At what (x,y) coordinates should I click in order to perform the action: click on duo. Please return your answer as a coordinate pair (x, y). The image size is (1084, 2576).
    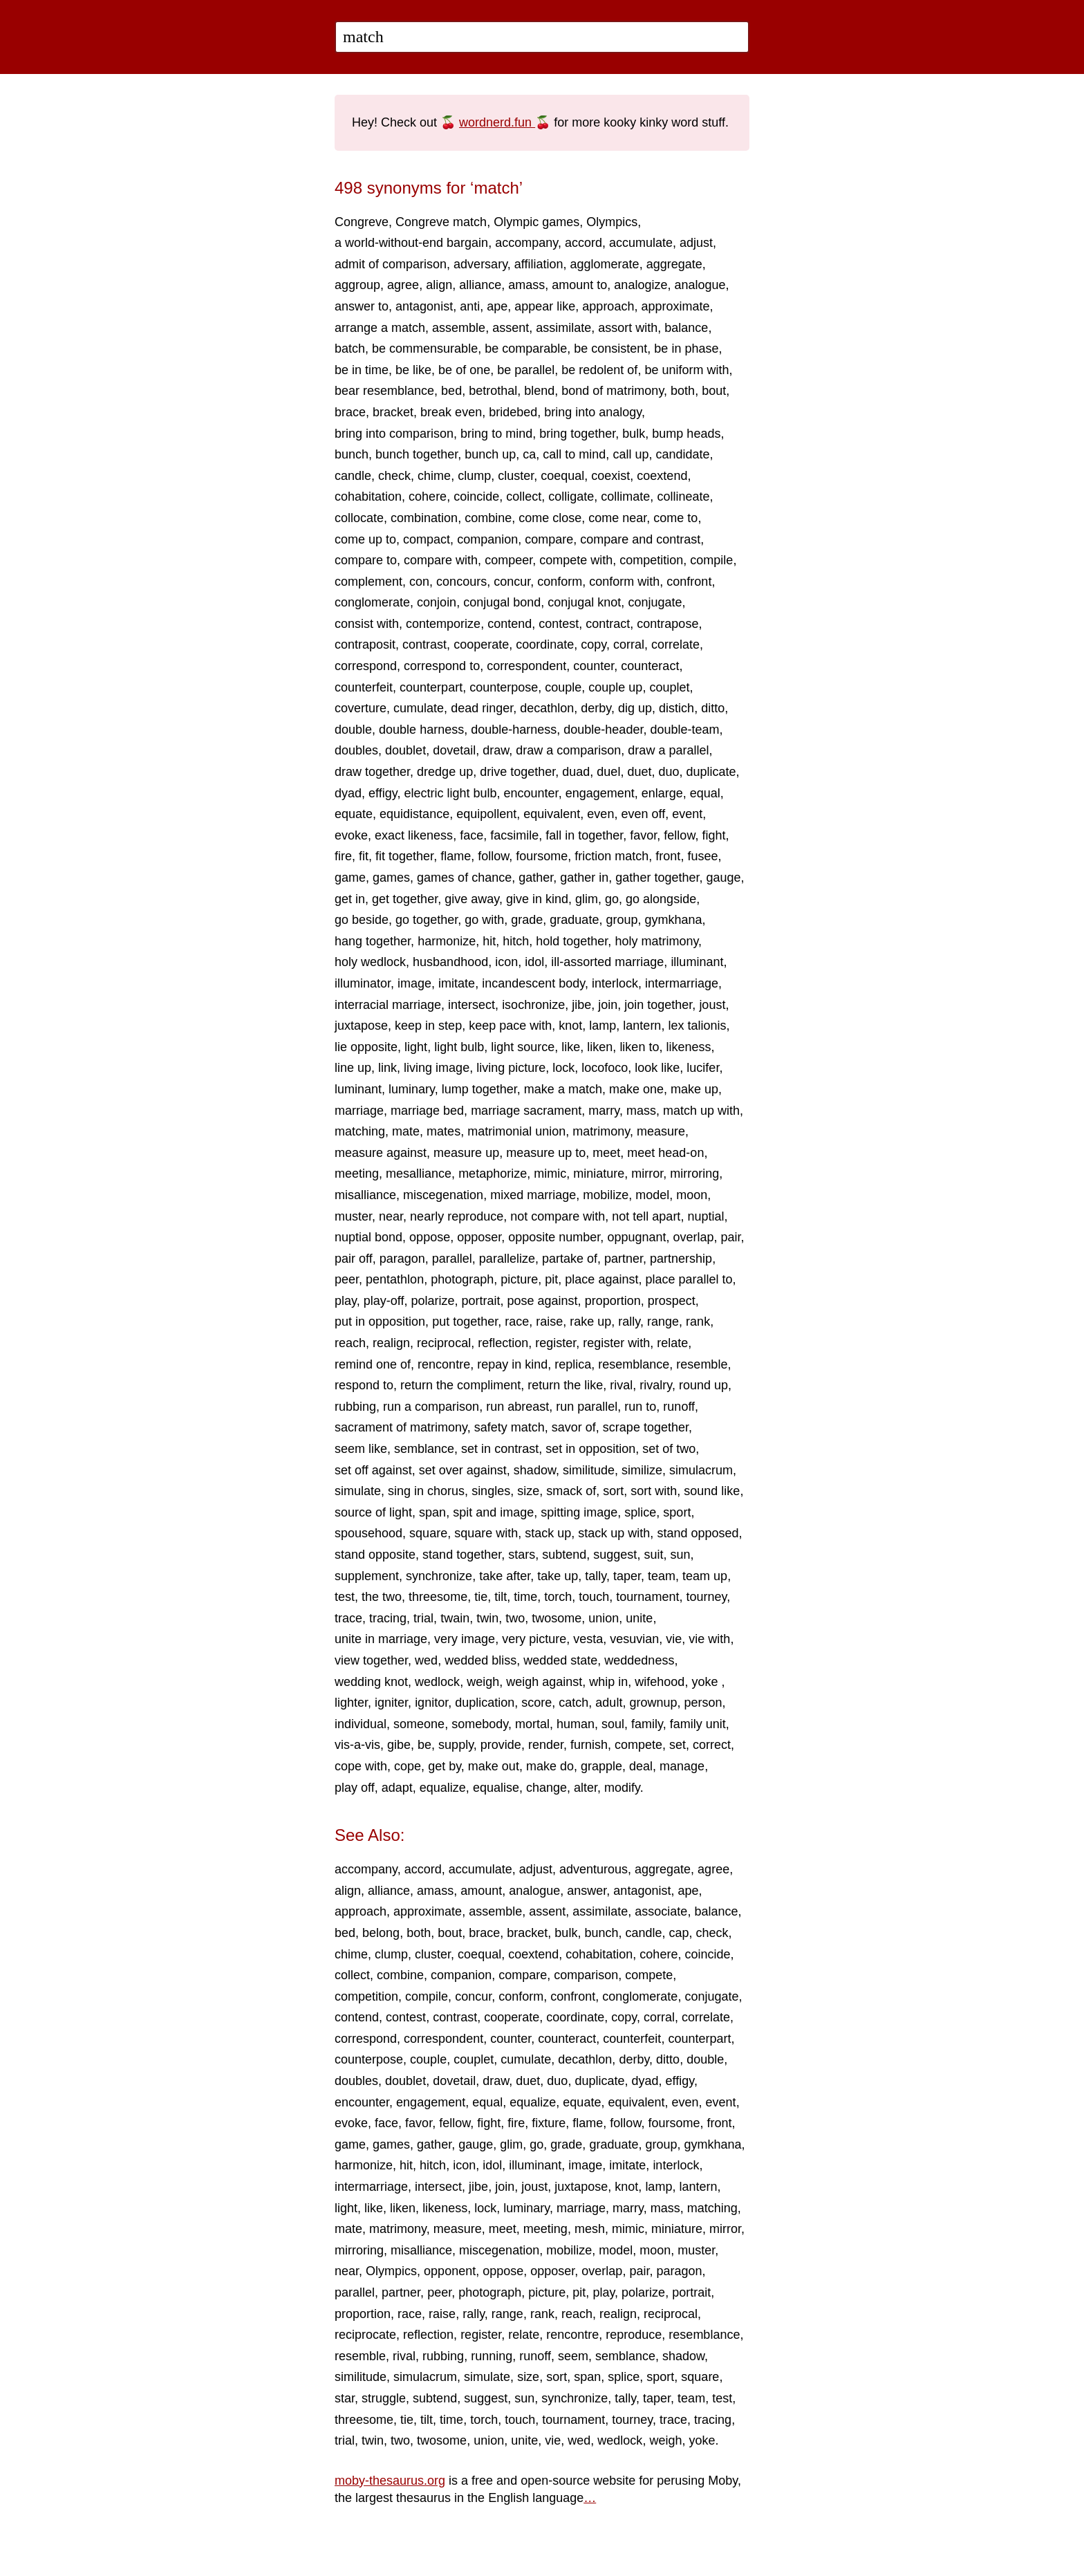
    Looking at the image, I should click on (668, 772).